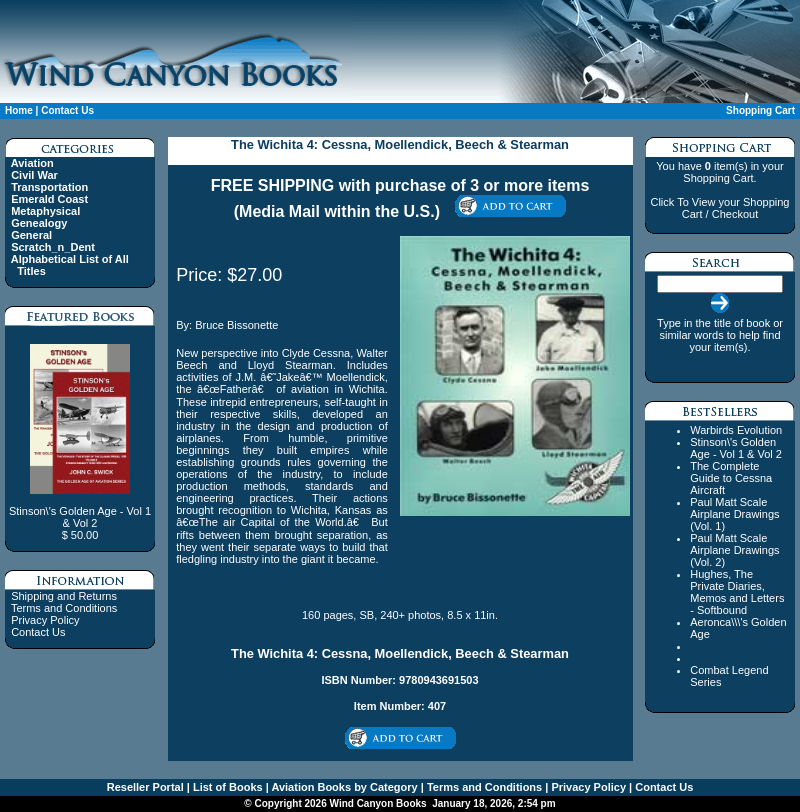 This screenshot has width=800, height=812. Describe the element at coordinates (226, 787) in the screenshot. I see `List of Books` at that location.